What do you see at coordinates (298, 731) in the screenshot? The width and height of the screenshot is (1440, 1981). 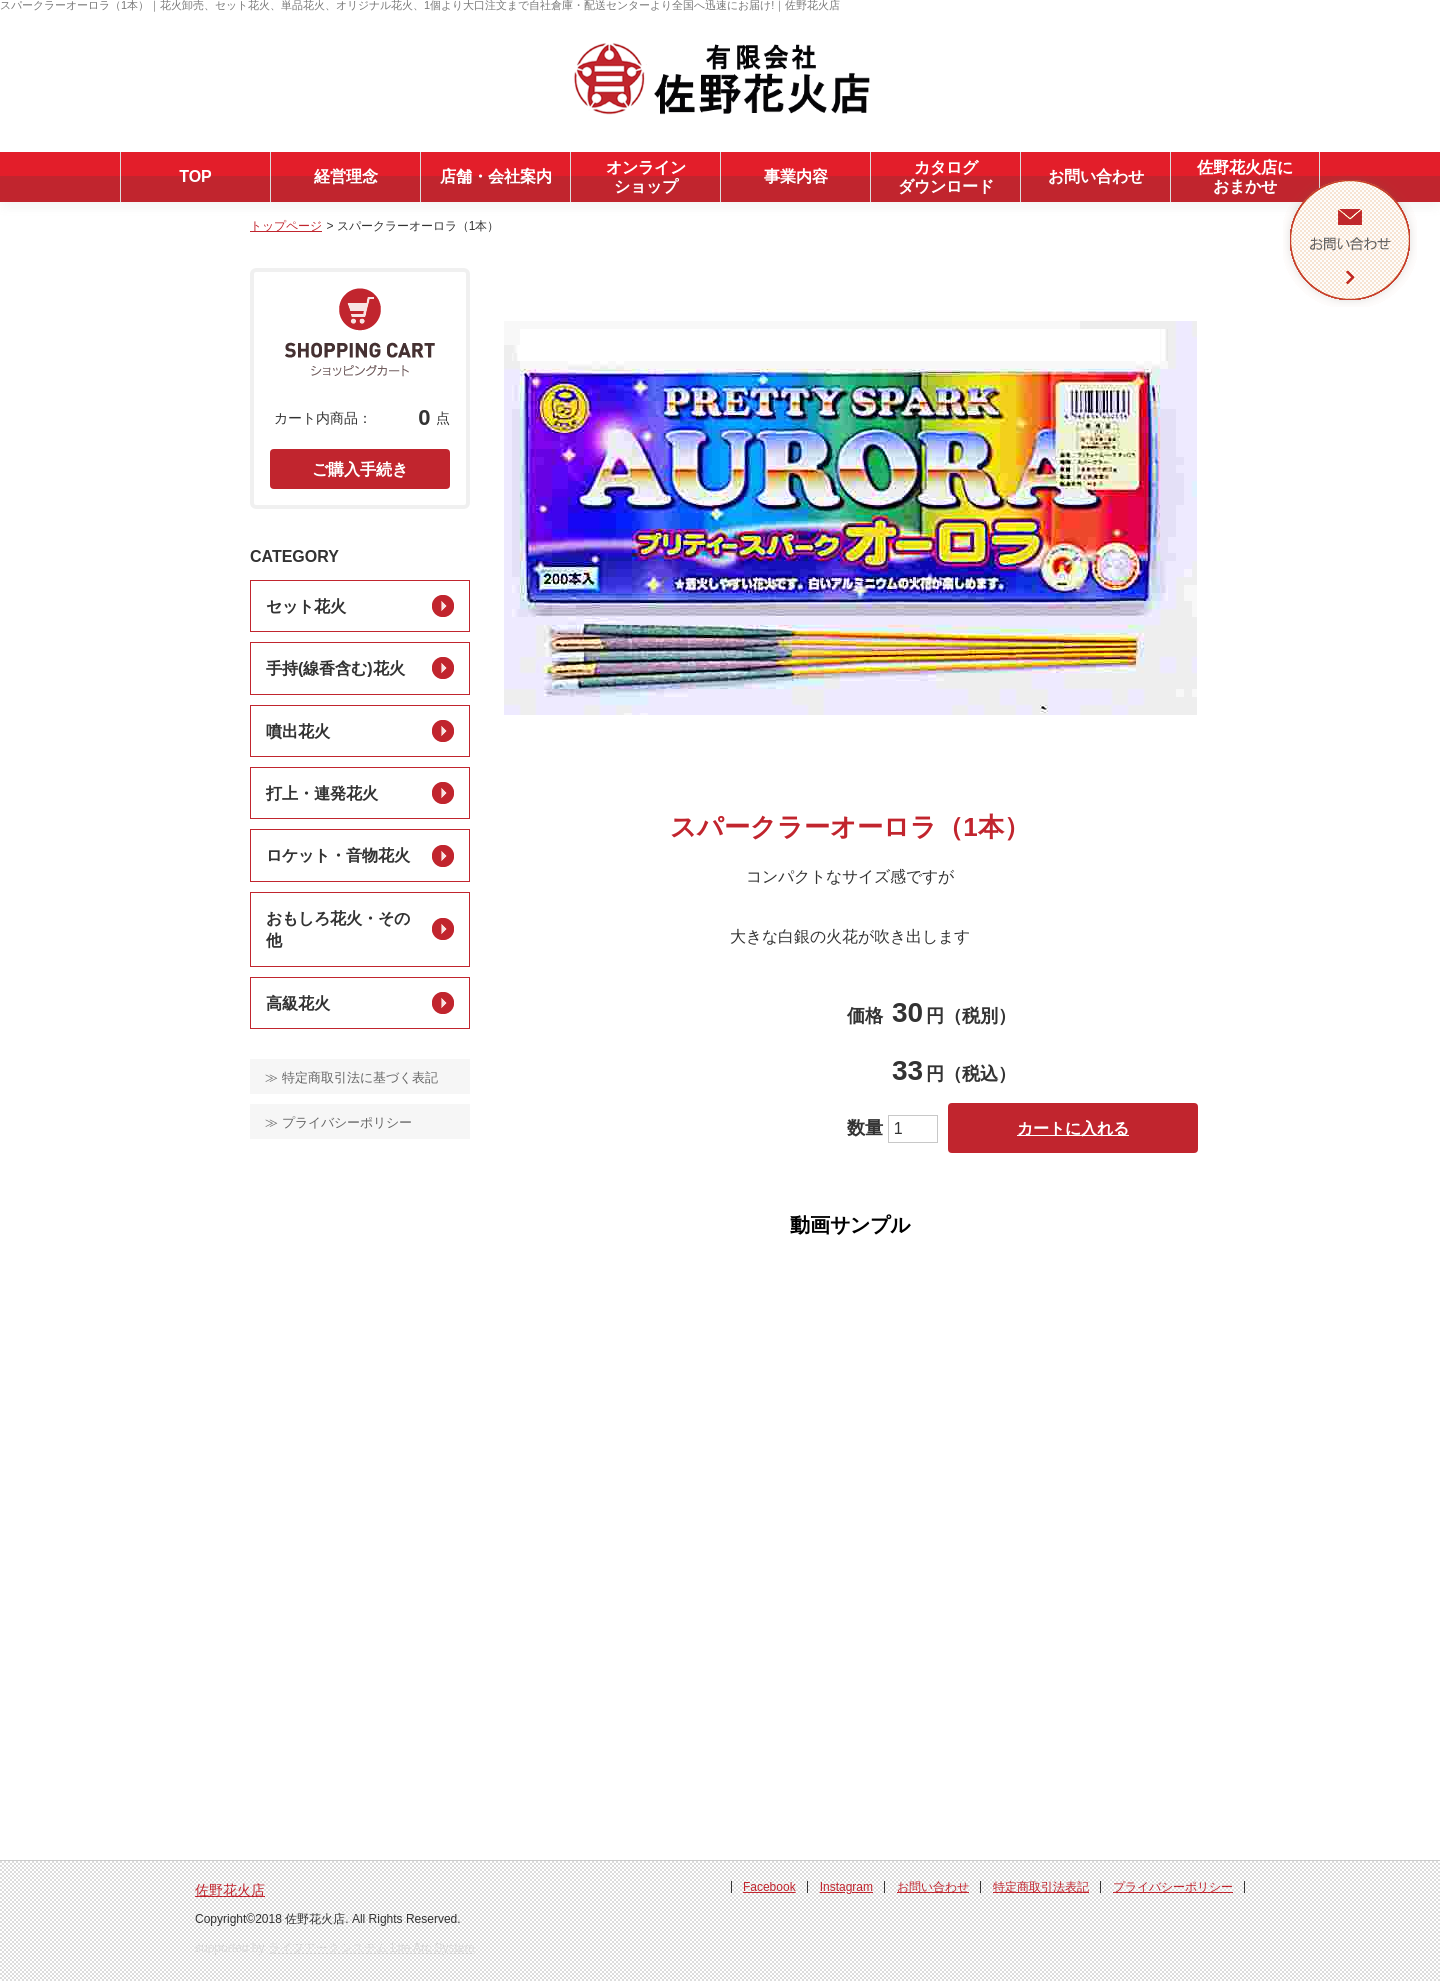 I see `噴出花火` at bounding box center [298, 731].